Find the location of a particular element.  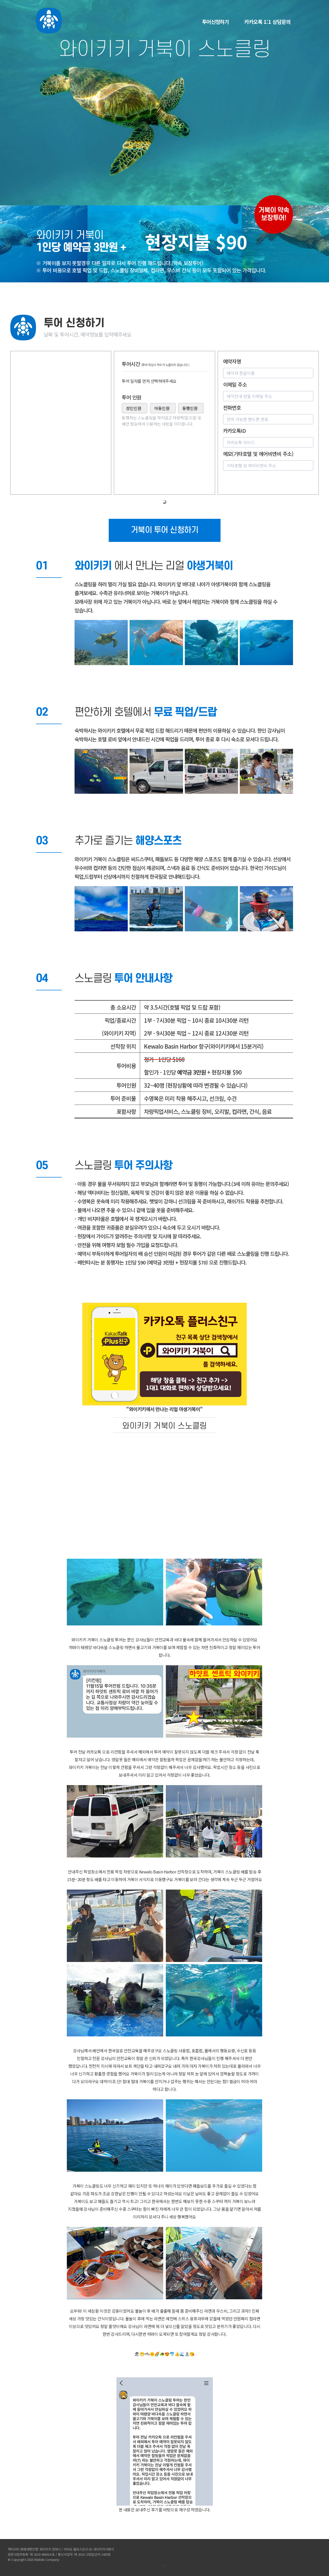

투어신청하기 is located at coordinates (215, 21).